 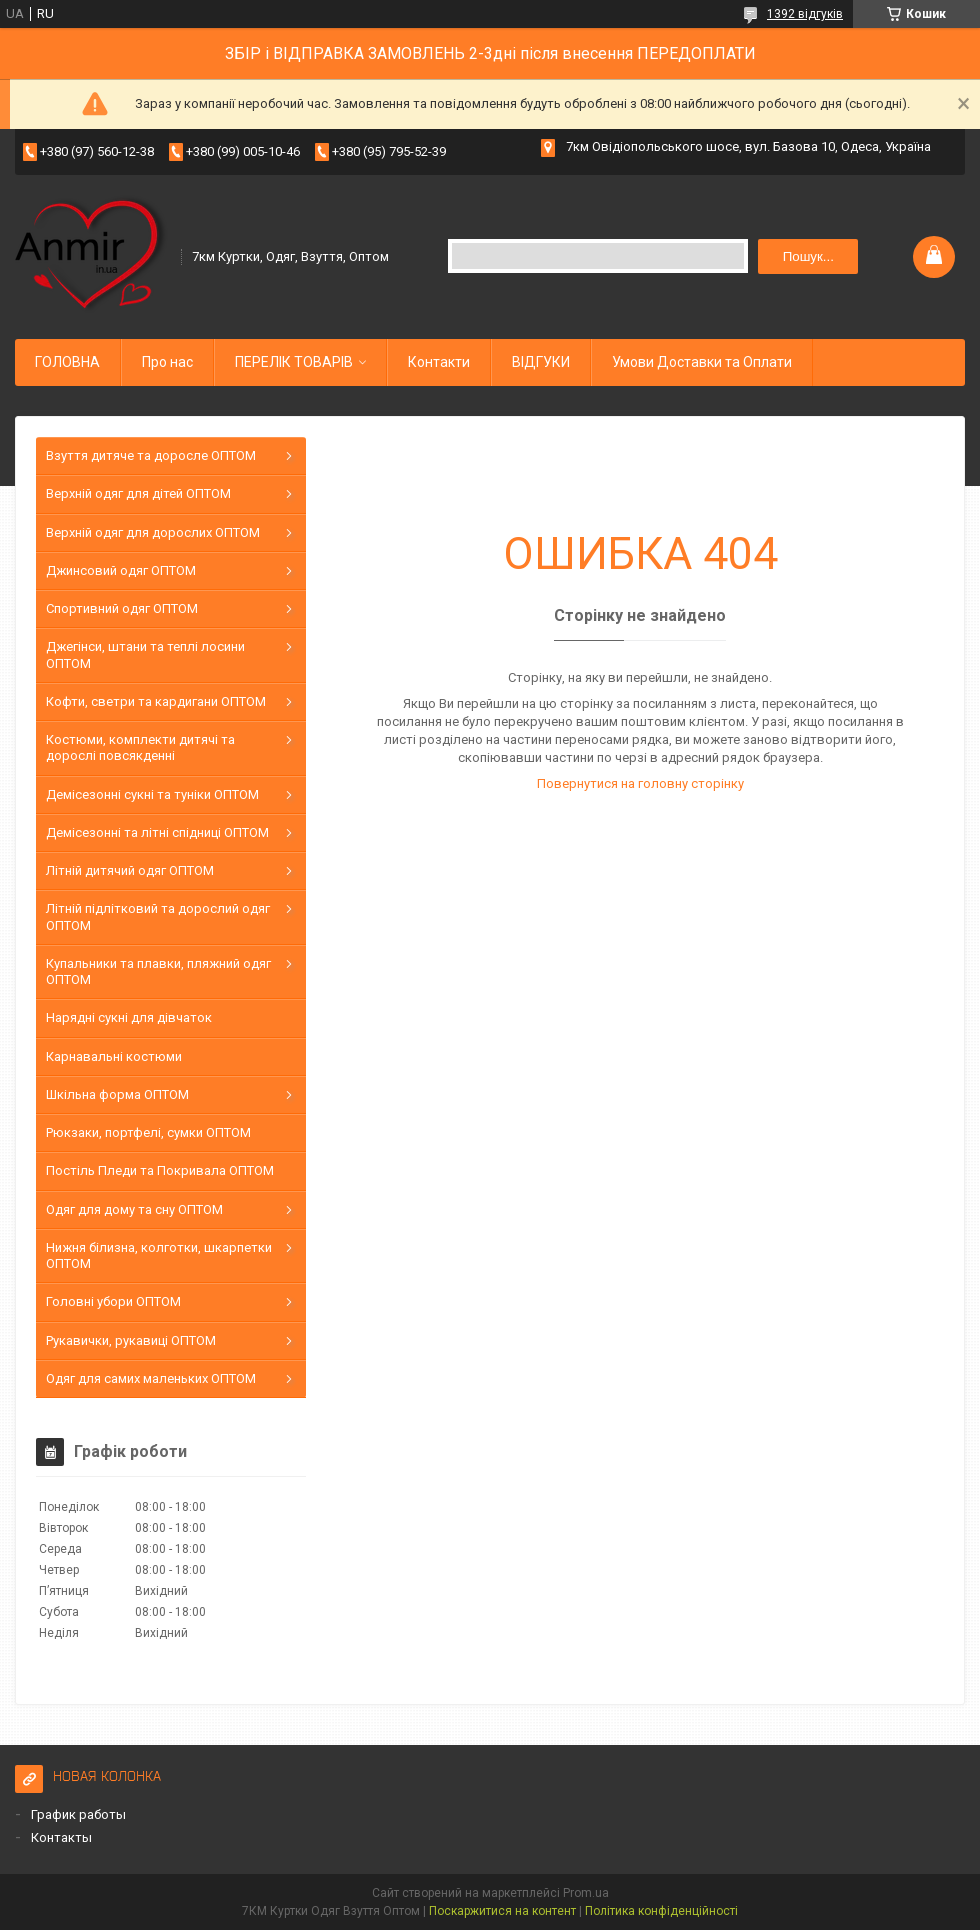 What do you see at coordinates (121, 570) in the screenshot?
I see `Джинсовий одяг ОПТОМ` at bounding box center [121, 570].